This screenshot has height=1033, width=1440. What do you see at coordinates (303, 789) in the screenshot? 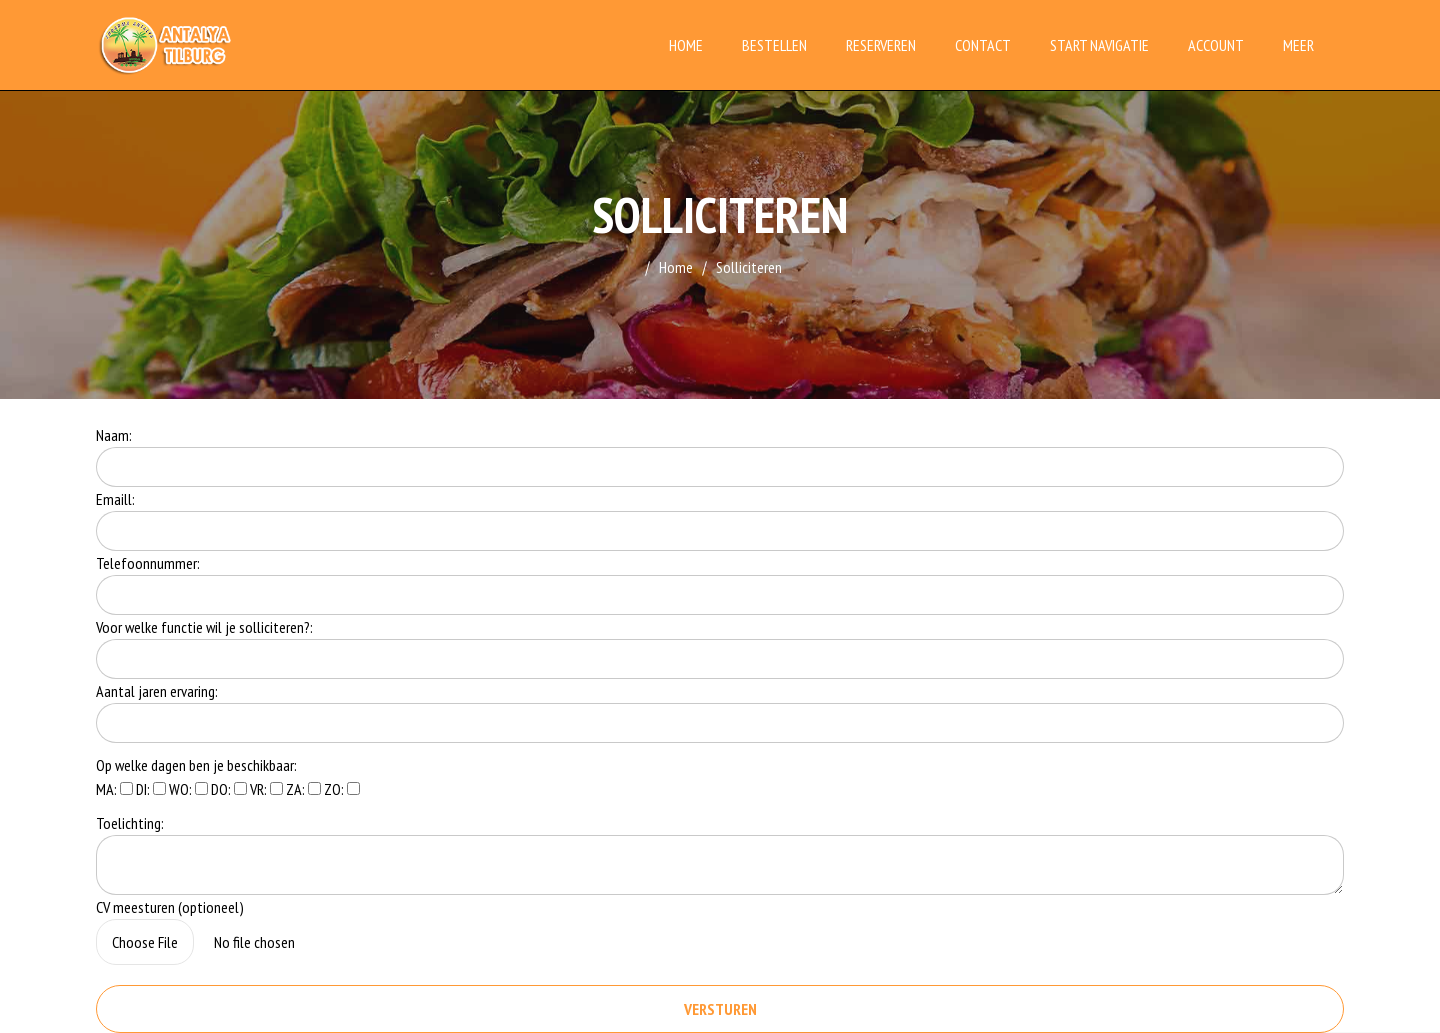
I see `ZA:` at bounding box center [303, 789].